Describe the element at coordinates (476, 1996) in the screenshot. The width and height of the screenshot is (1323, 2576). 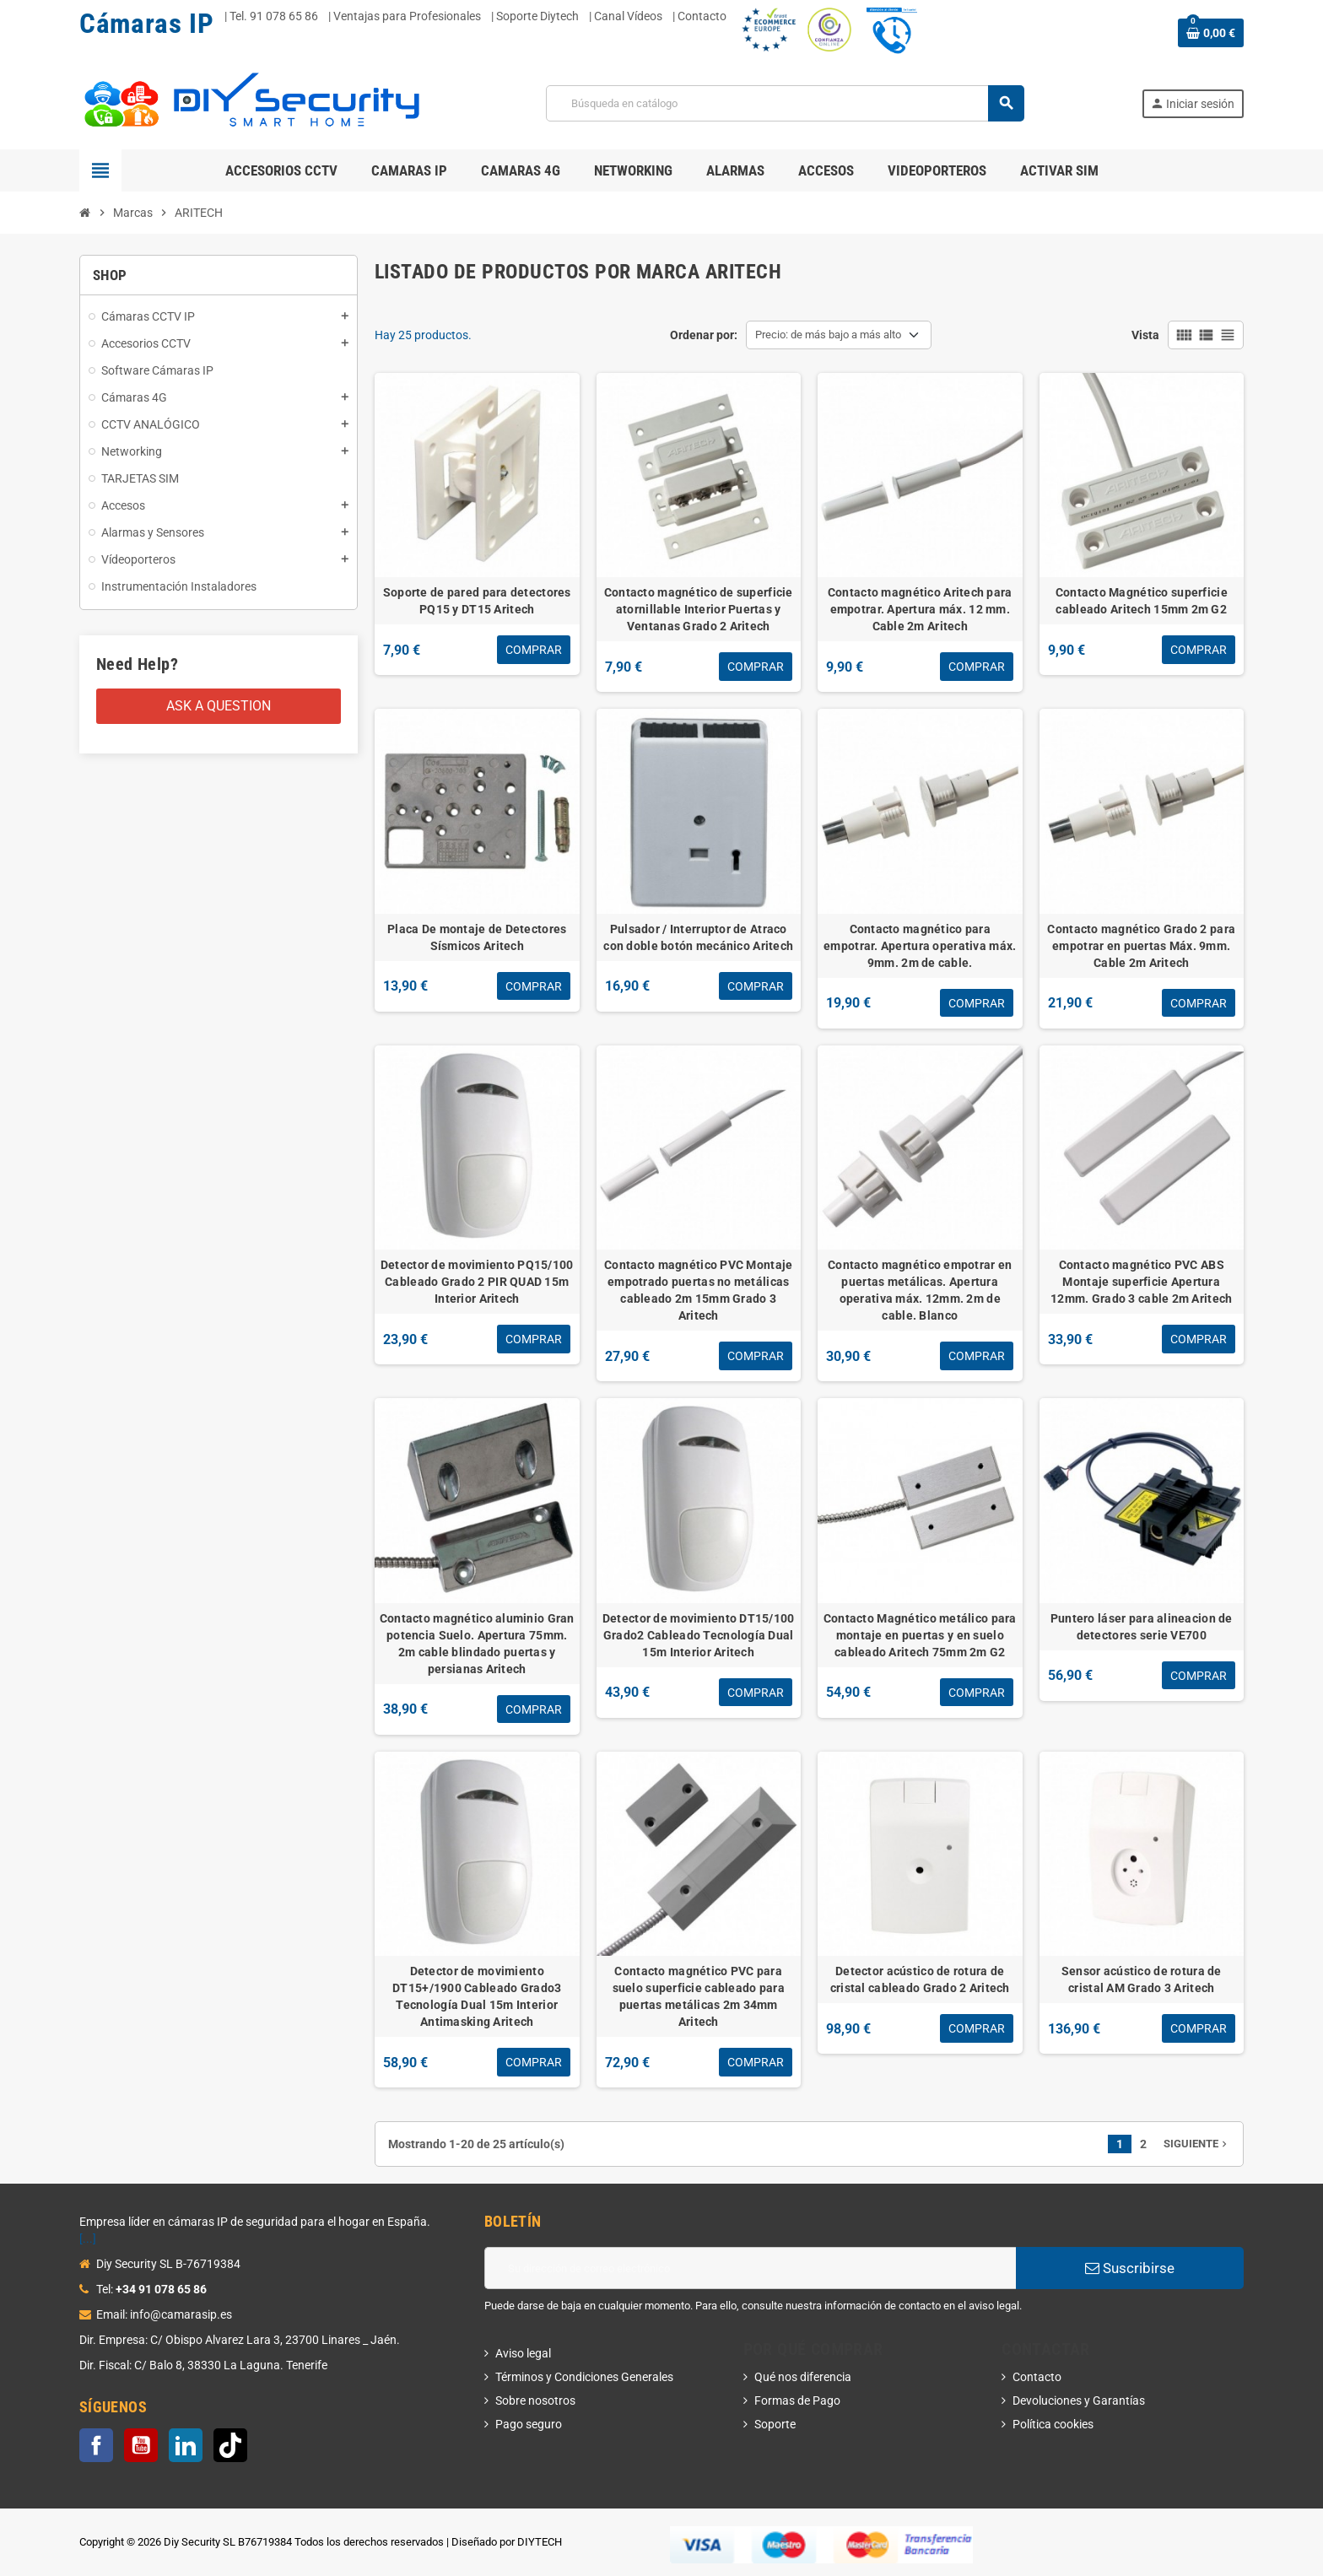
I see `Detector de movimiento DT15+/1900 Cableado Grado3 Tecnología Dual 15m Interior Antimasking Aritech` at that location.